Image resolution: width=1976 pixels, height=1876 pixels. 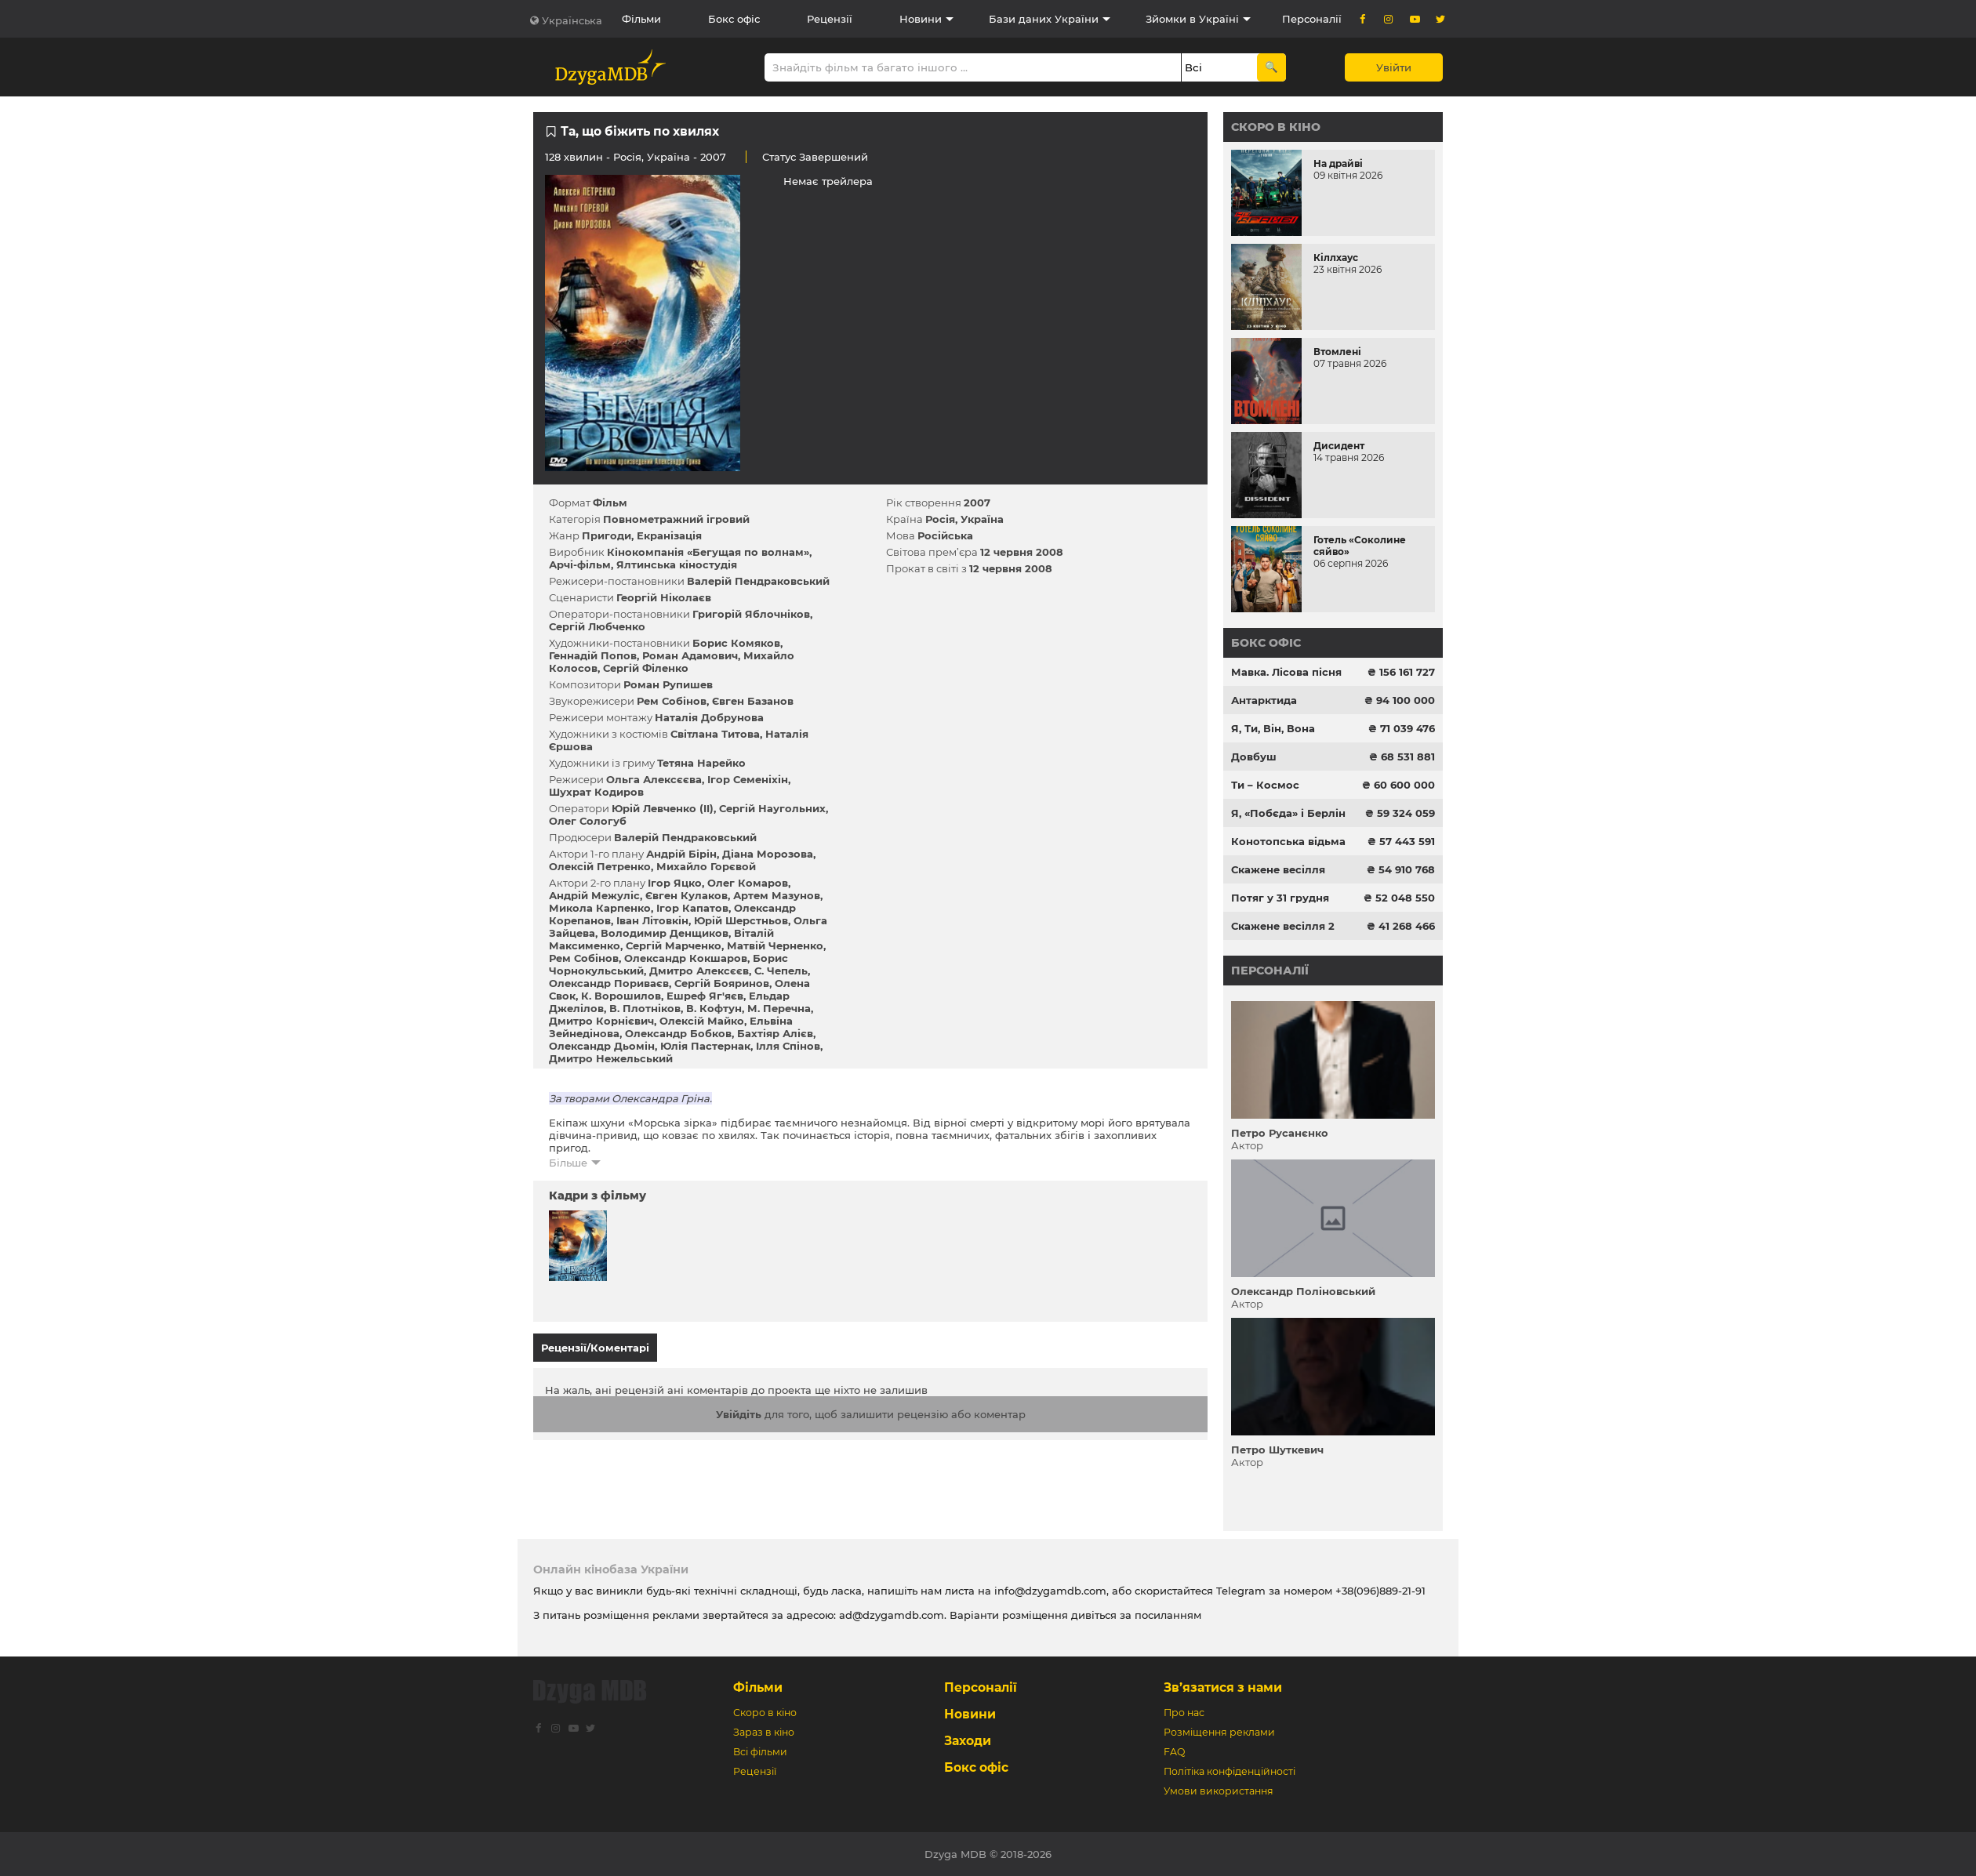 I want to click on Персоналії, so click(x=1312, y=19).